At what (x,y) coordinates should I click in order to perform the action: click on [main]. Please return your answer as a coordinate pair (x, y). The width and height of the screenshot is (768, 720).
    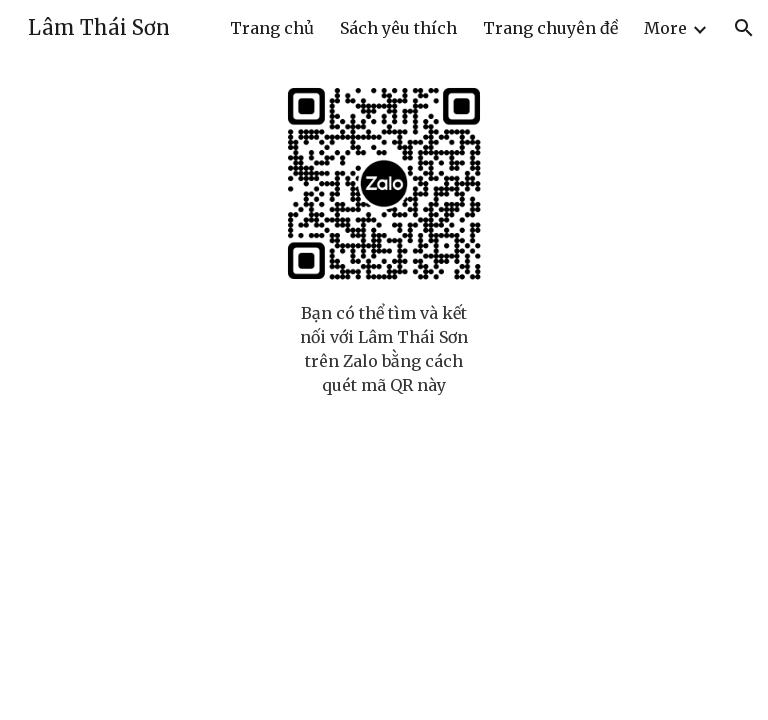
    Looking at the image, I should click on (383, 349).